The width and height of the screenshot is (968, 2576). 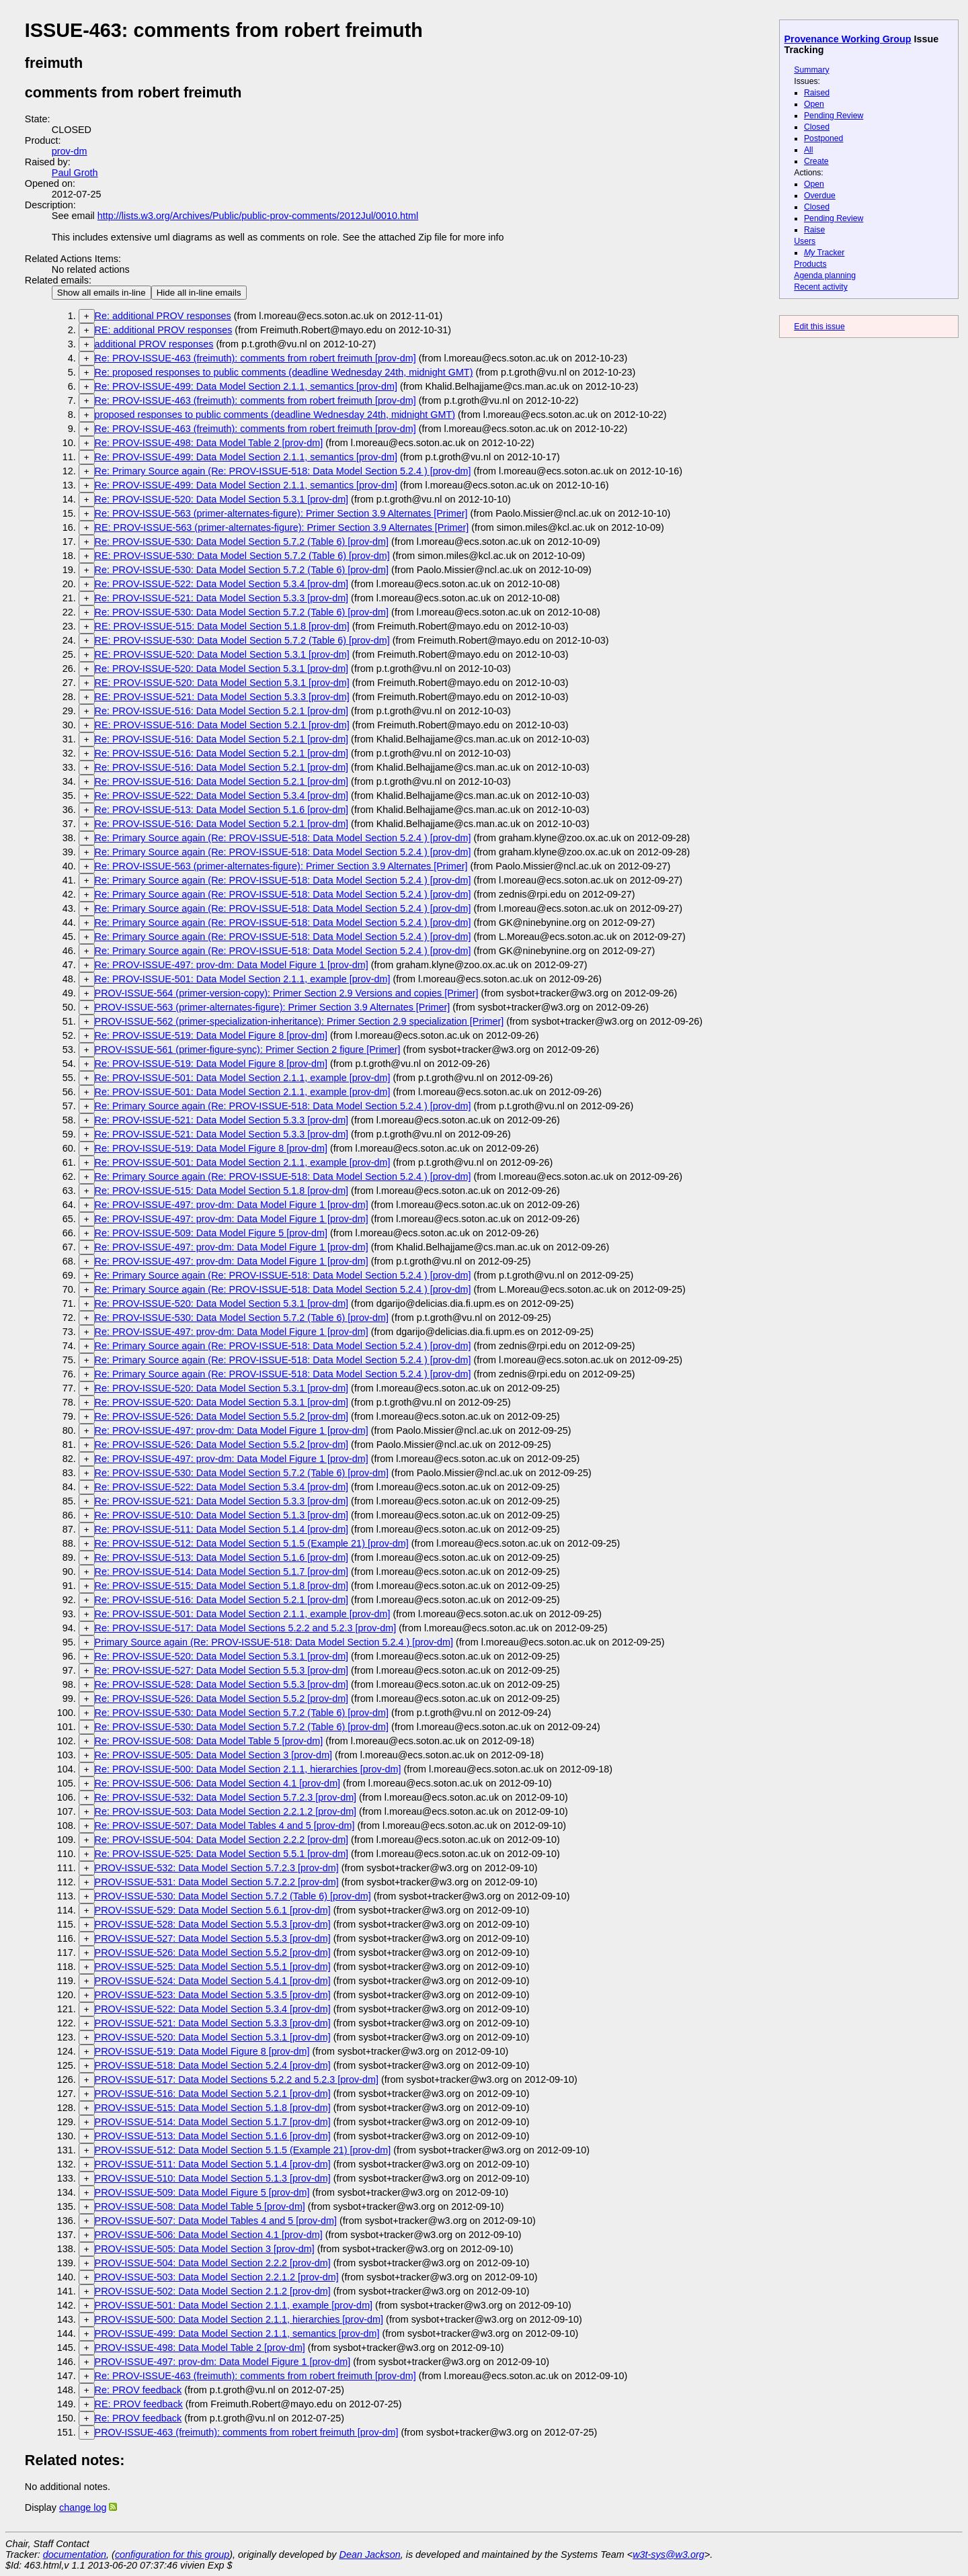 What do you see at coordinates (213, 2291) in the screenshot?
I see `PROV-ISSUE-502: Data Model Section 2.1.2 [prov-dm]` at bounding box center [213, 2291].